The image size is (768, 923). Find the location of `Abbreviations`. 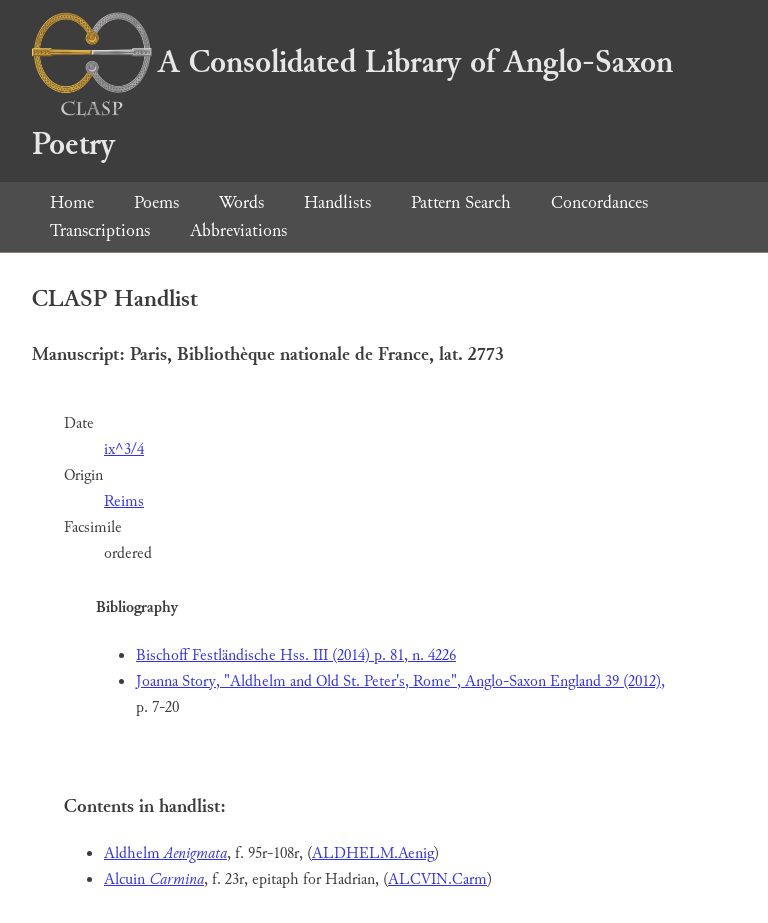

Abbreviations is located at coordinates (238, 230).